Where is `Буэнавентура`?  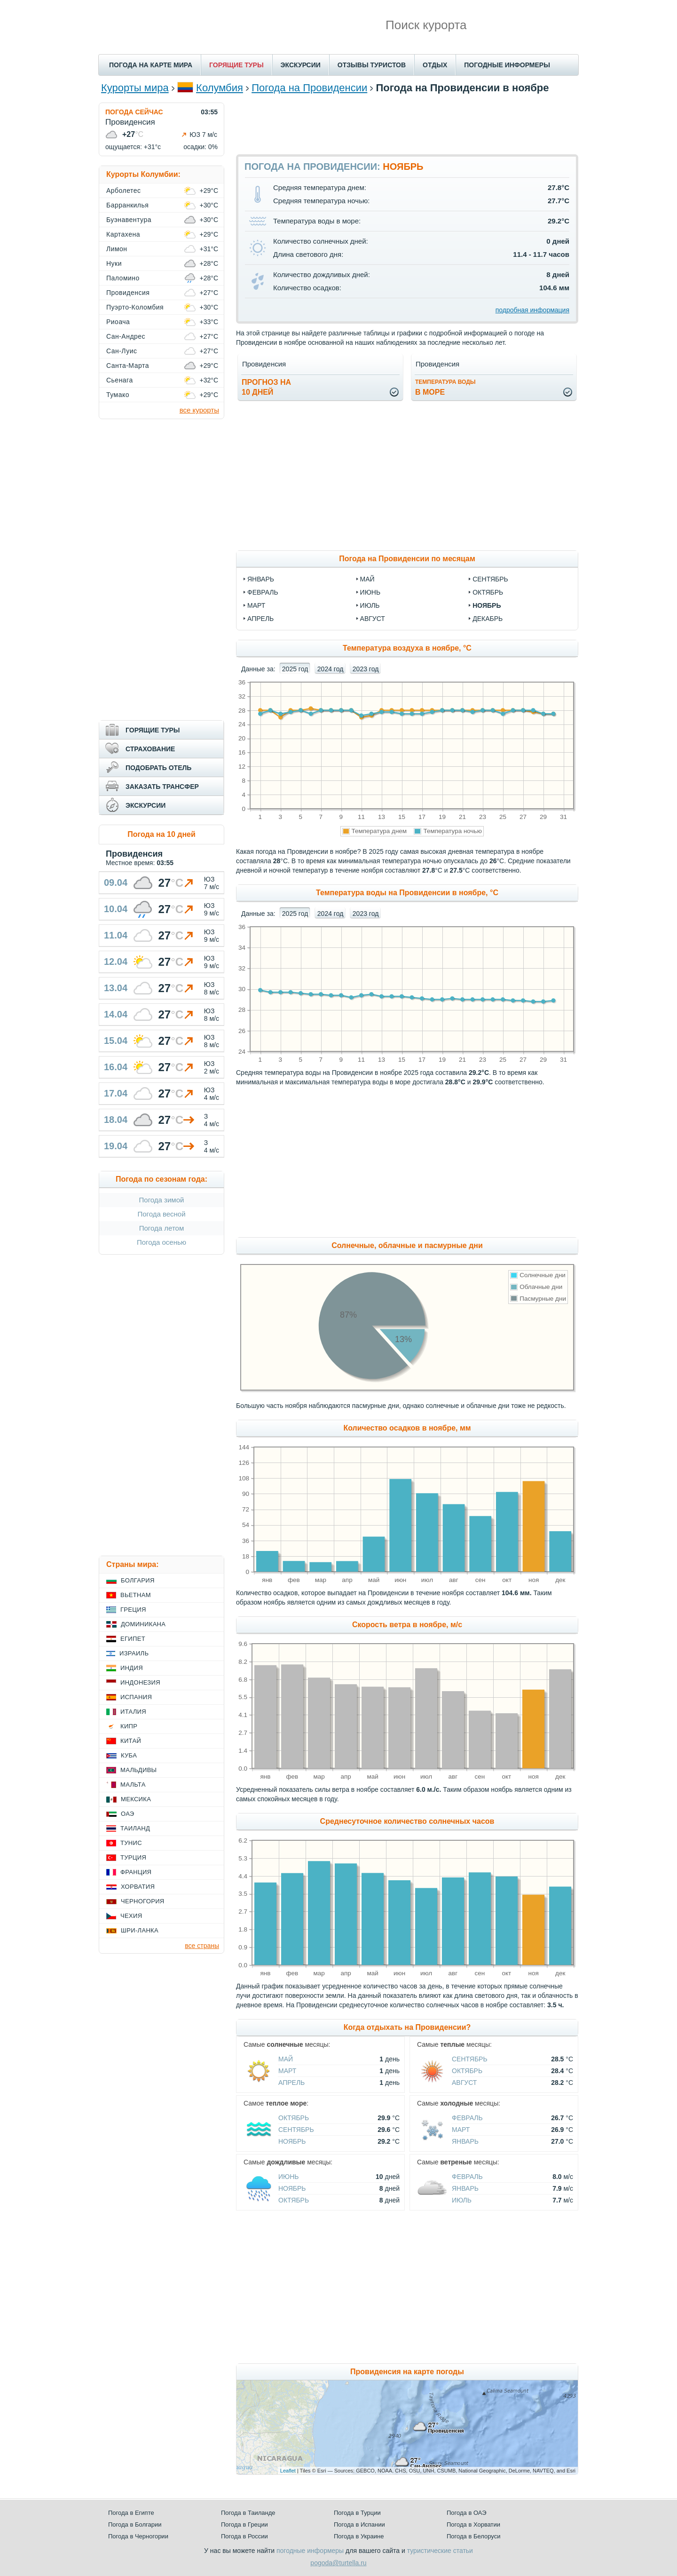 Буэнавентура is located at coordinates (128, 219).